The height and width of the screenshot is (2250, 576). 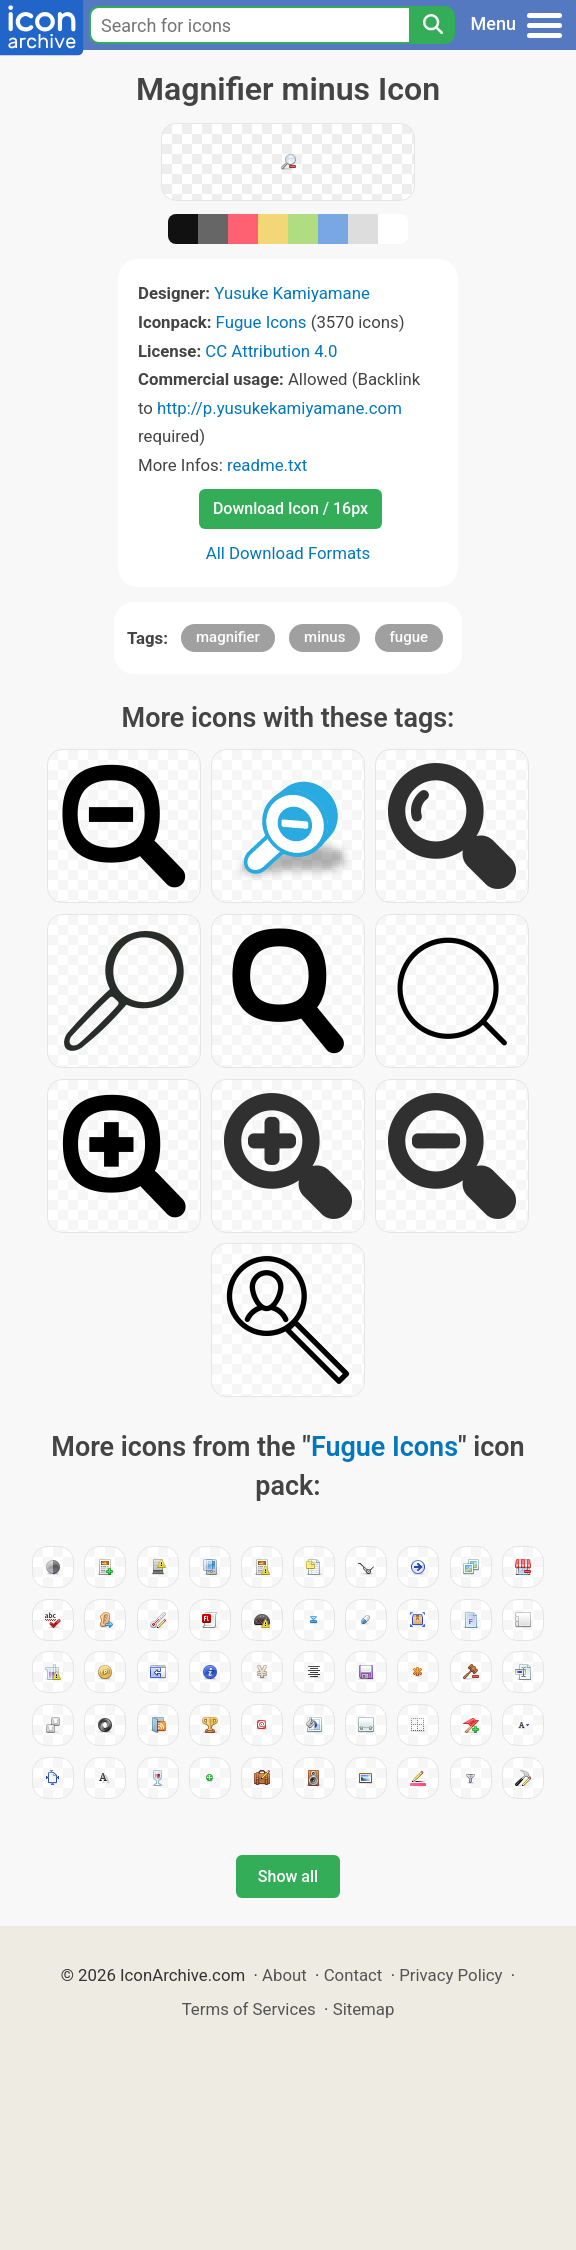 I want to click on minus, so click(x=324, y=637).